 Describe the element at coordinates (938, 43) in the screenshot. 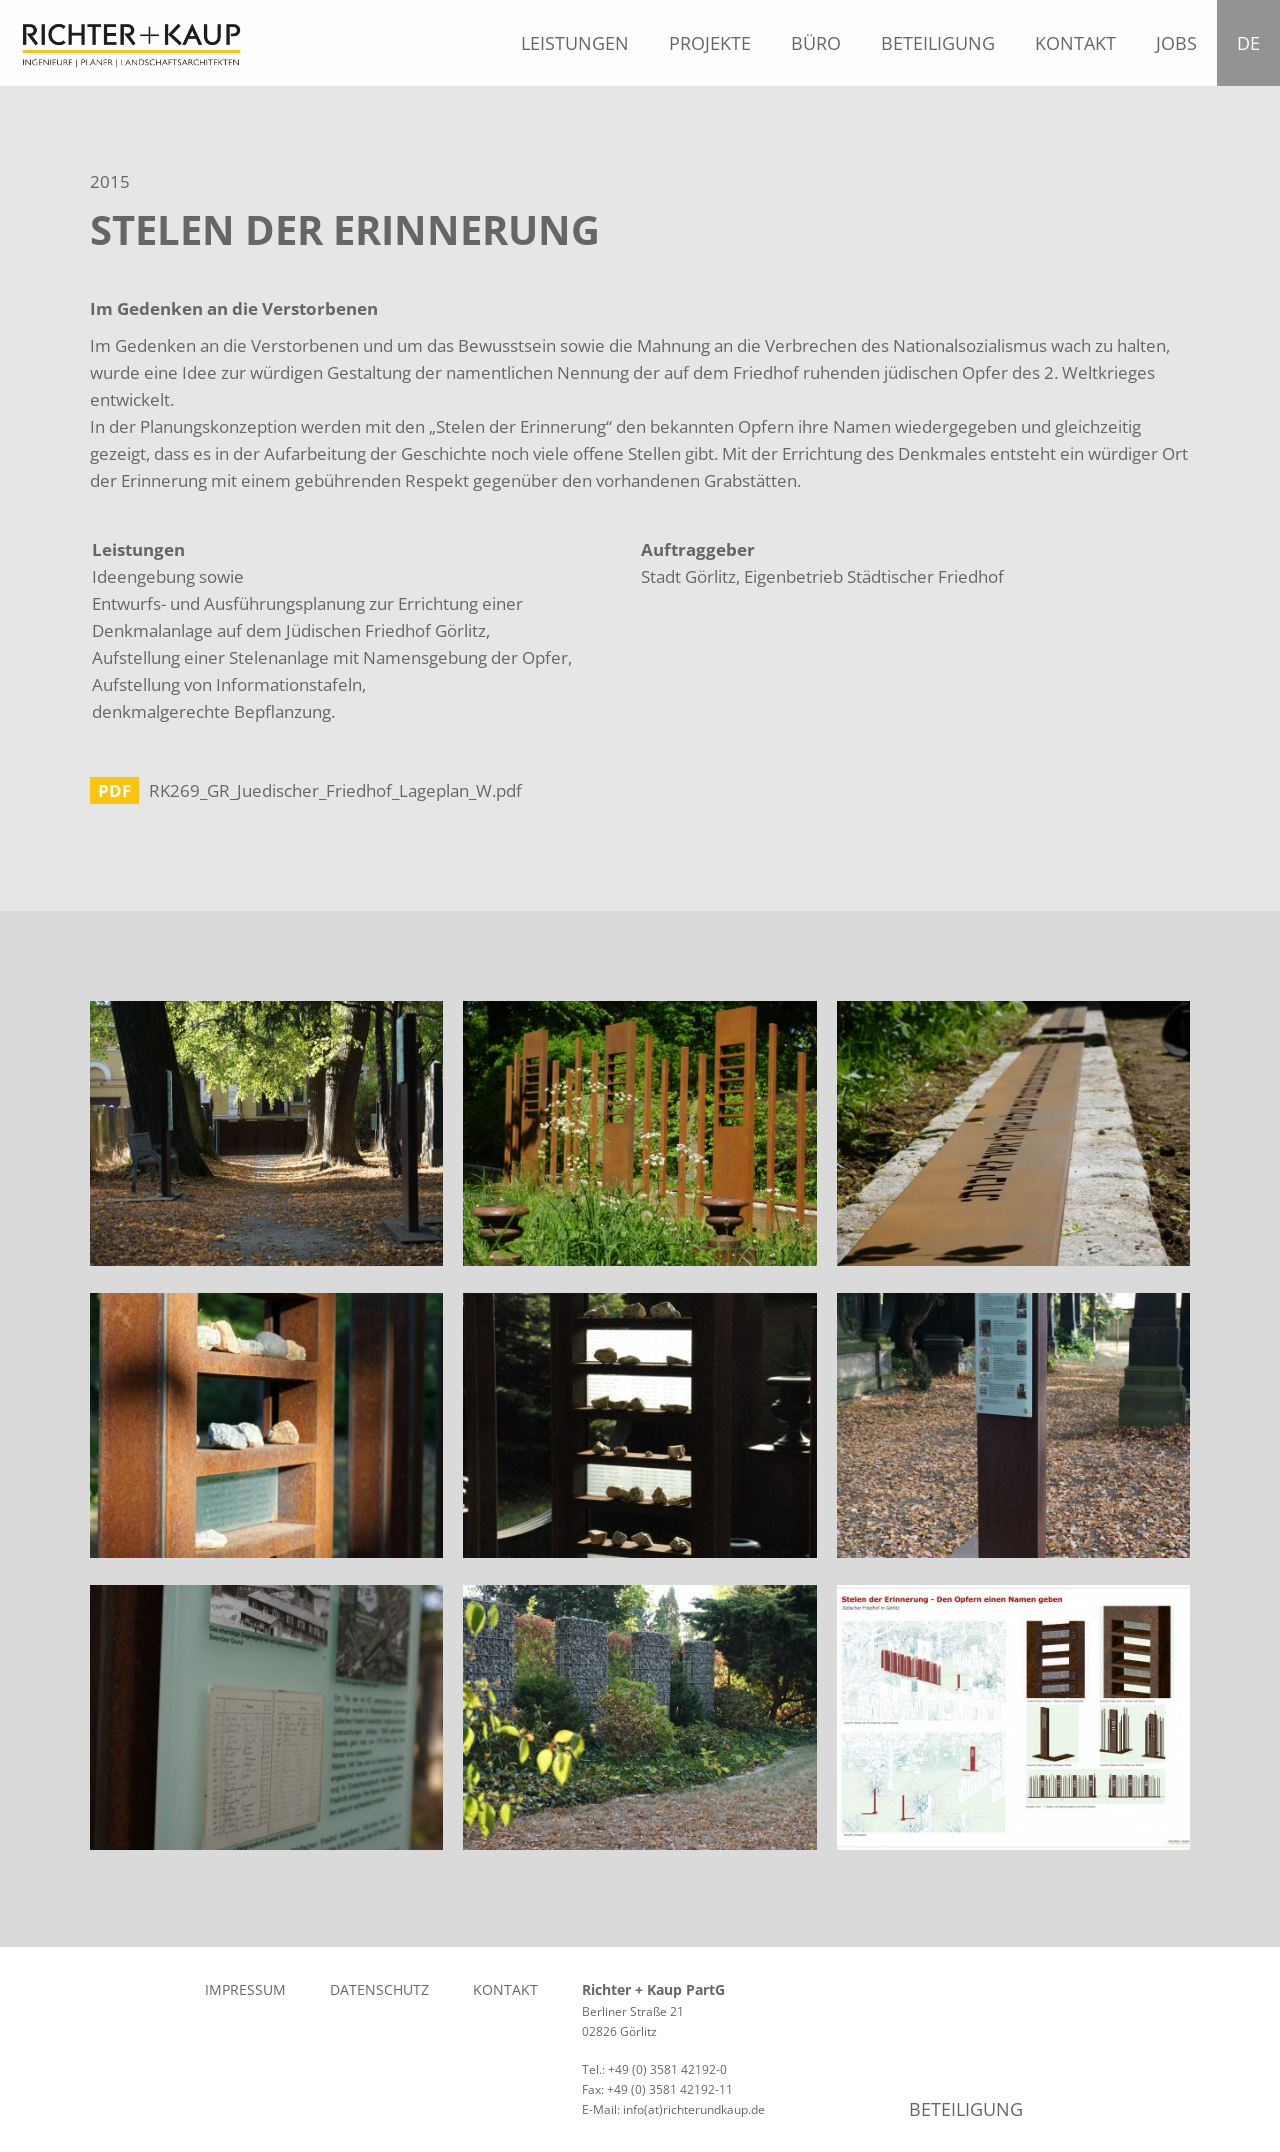

I see `Beteiligung` at that location.